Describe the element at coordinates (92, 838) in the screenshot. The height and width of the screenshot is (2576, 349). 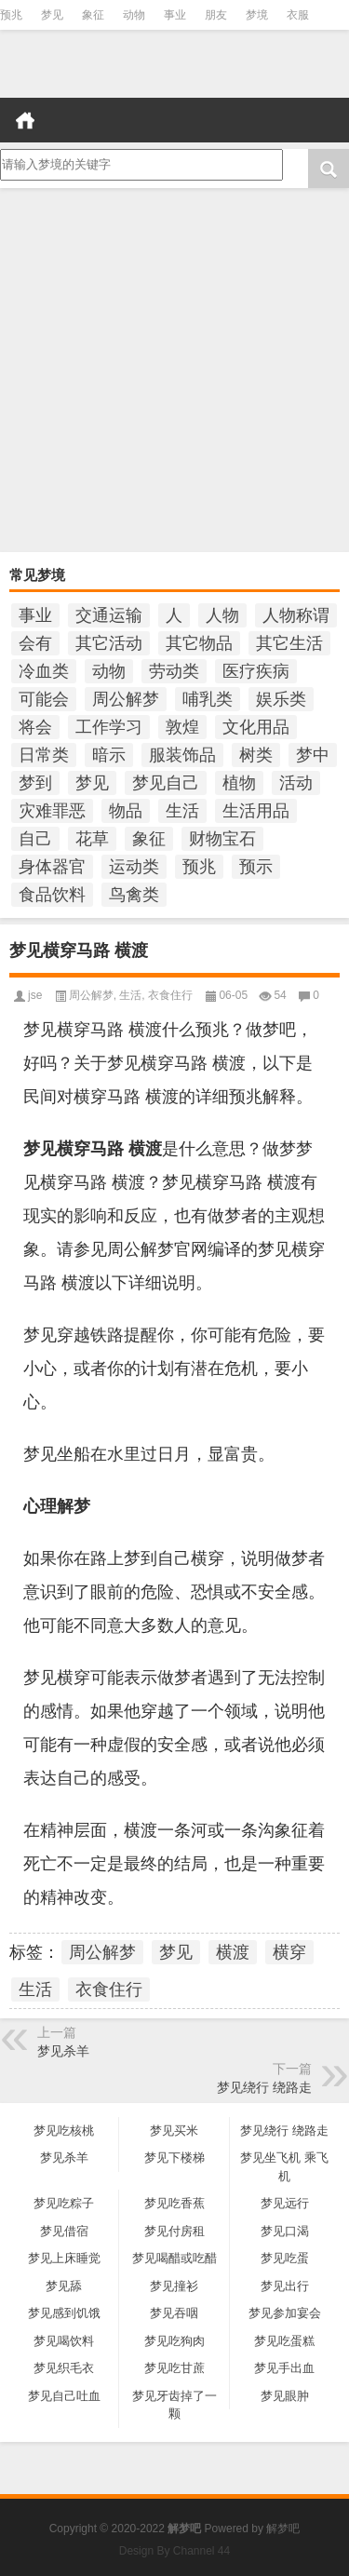
I see `花草 [花草 (114个项目)]` at that location.